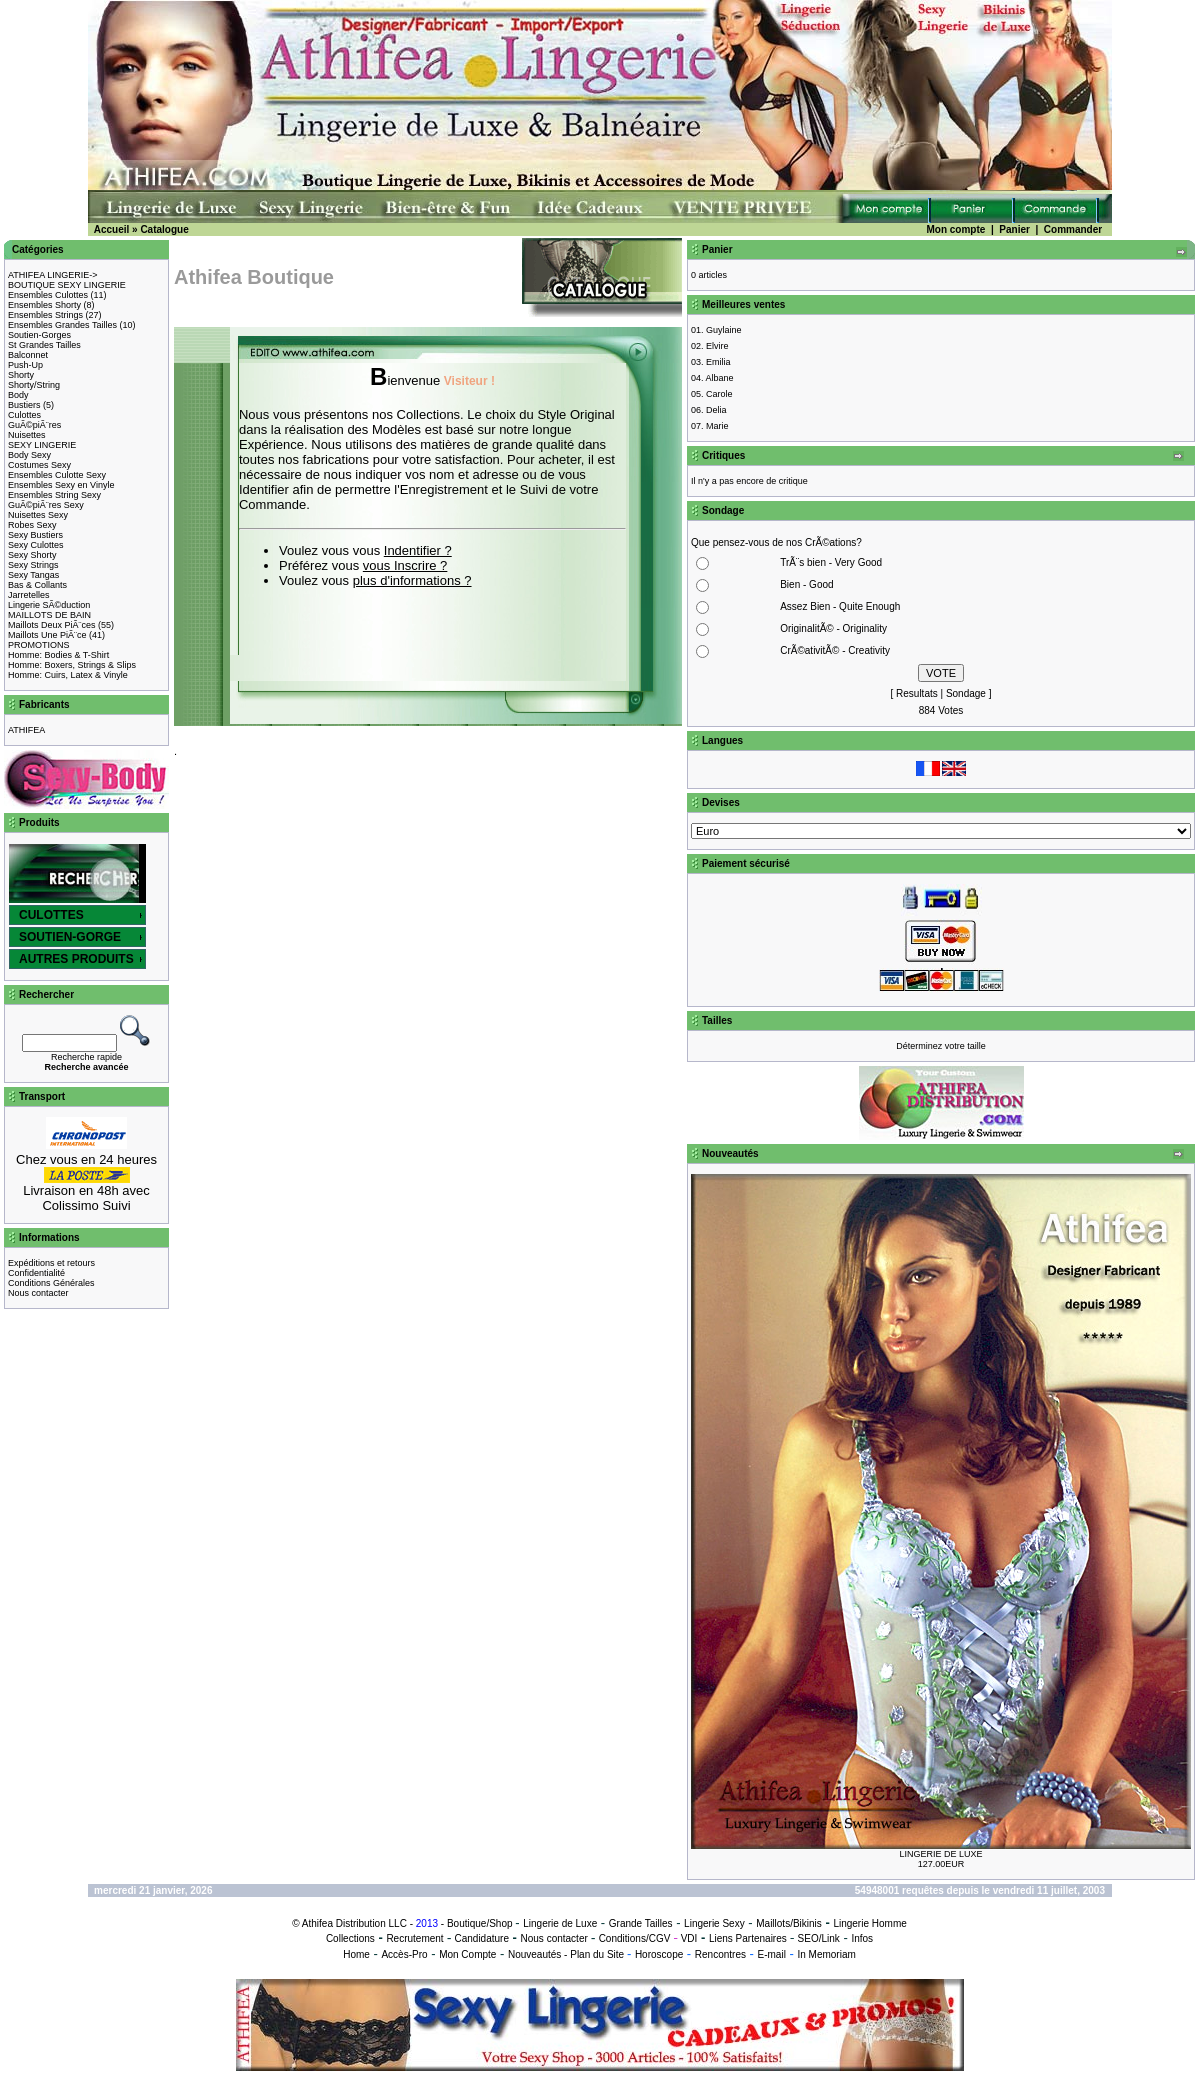  What do you see at coordinates (34, 385) in the screenshot?
I see `Shorty/String` at bounding box center [34, 385].